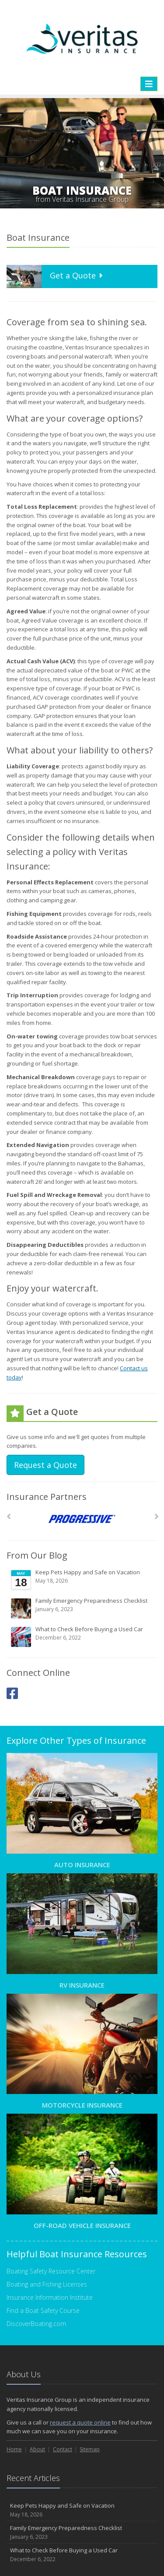 The width and height of the screenshot is (164, 2576). What do you see at coordinates (37, 2449) in the screenshot?
I see `About` at bounding box center [37, 2449].